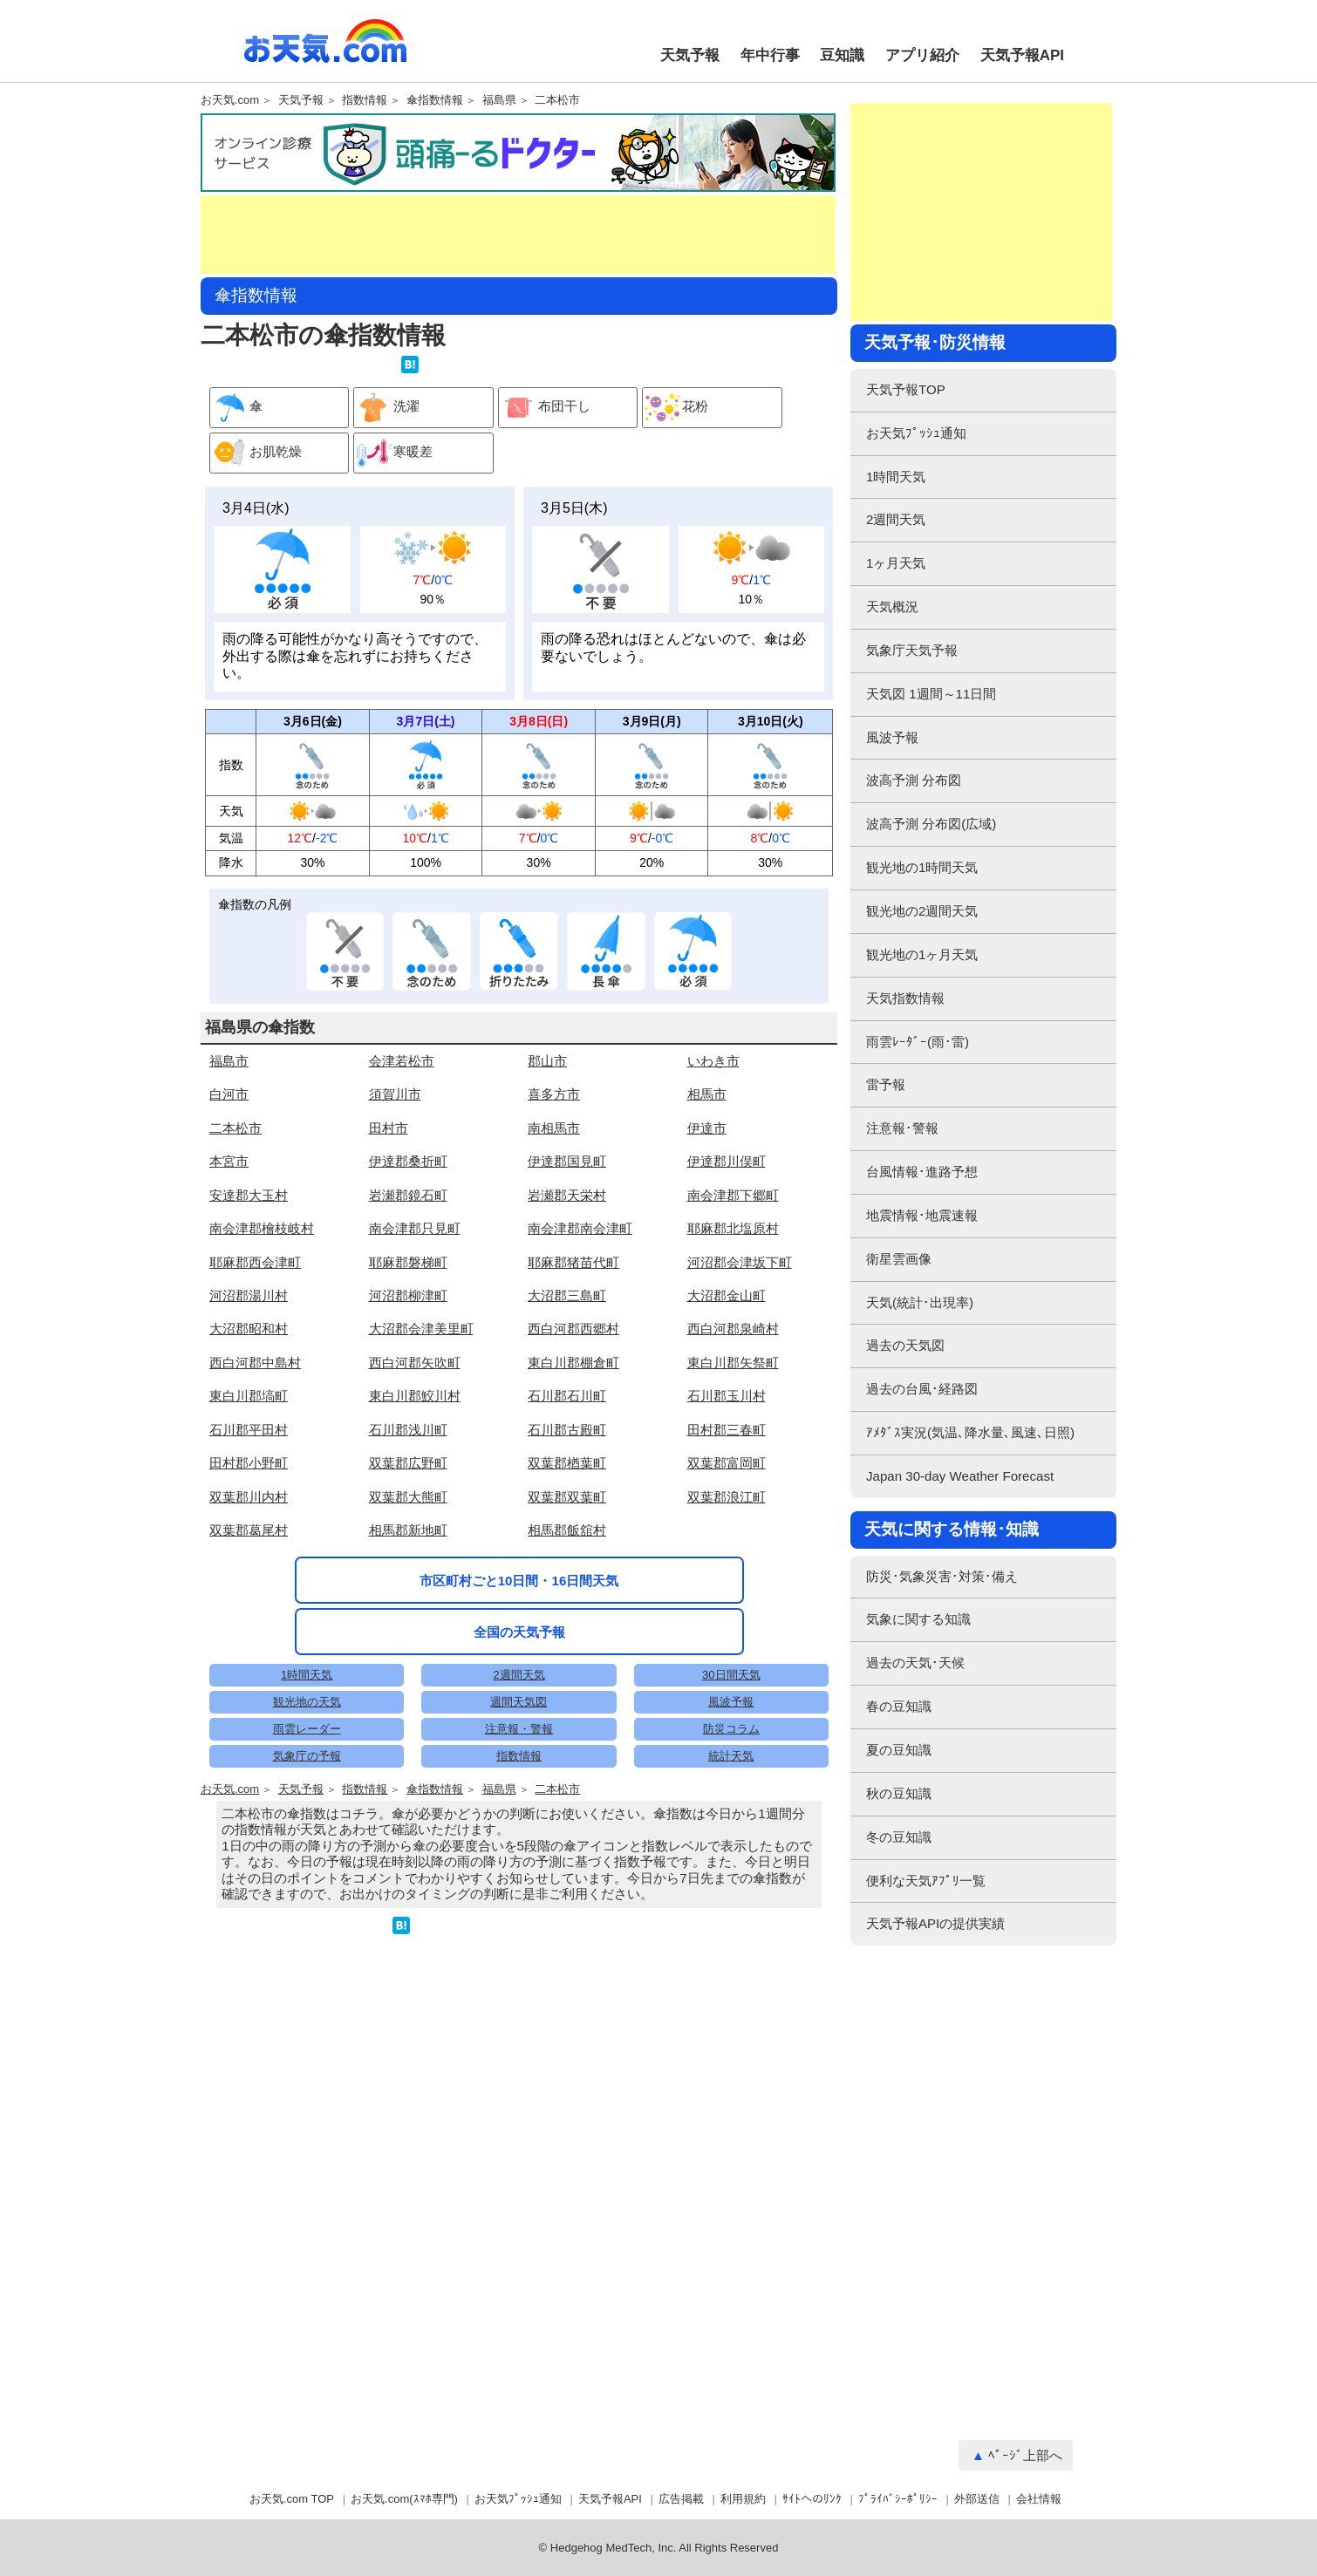 The width and height of the screenshot is (1317, 2576). What do you see at coordinates (248, 1328) in the screenshot?
I see `大沼郡昭和村` at bounding box center [248, 1328].